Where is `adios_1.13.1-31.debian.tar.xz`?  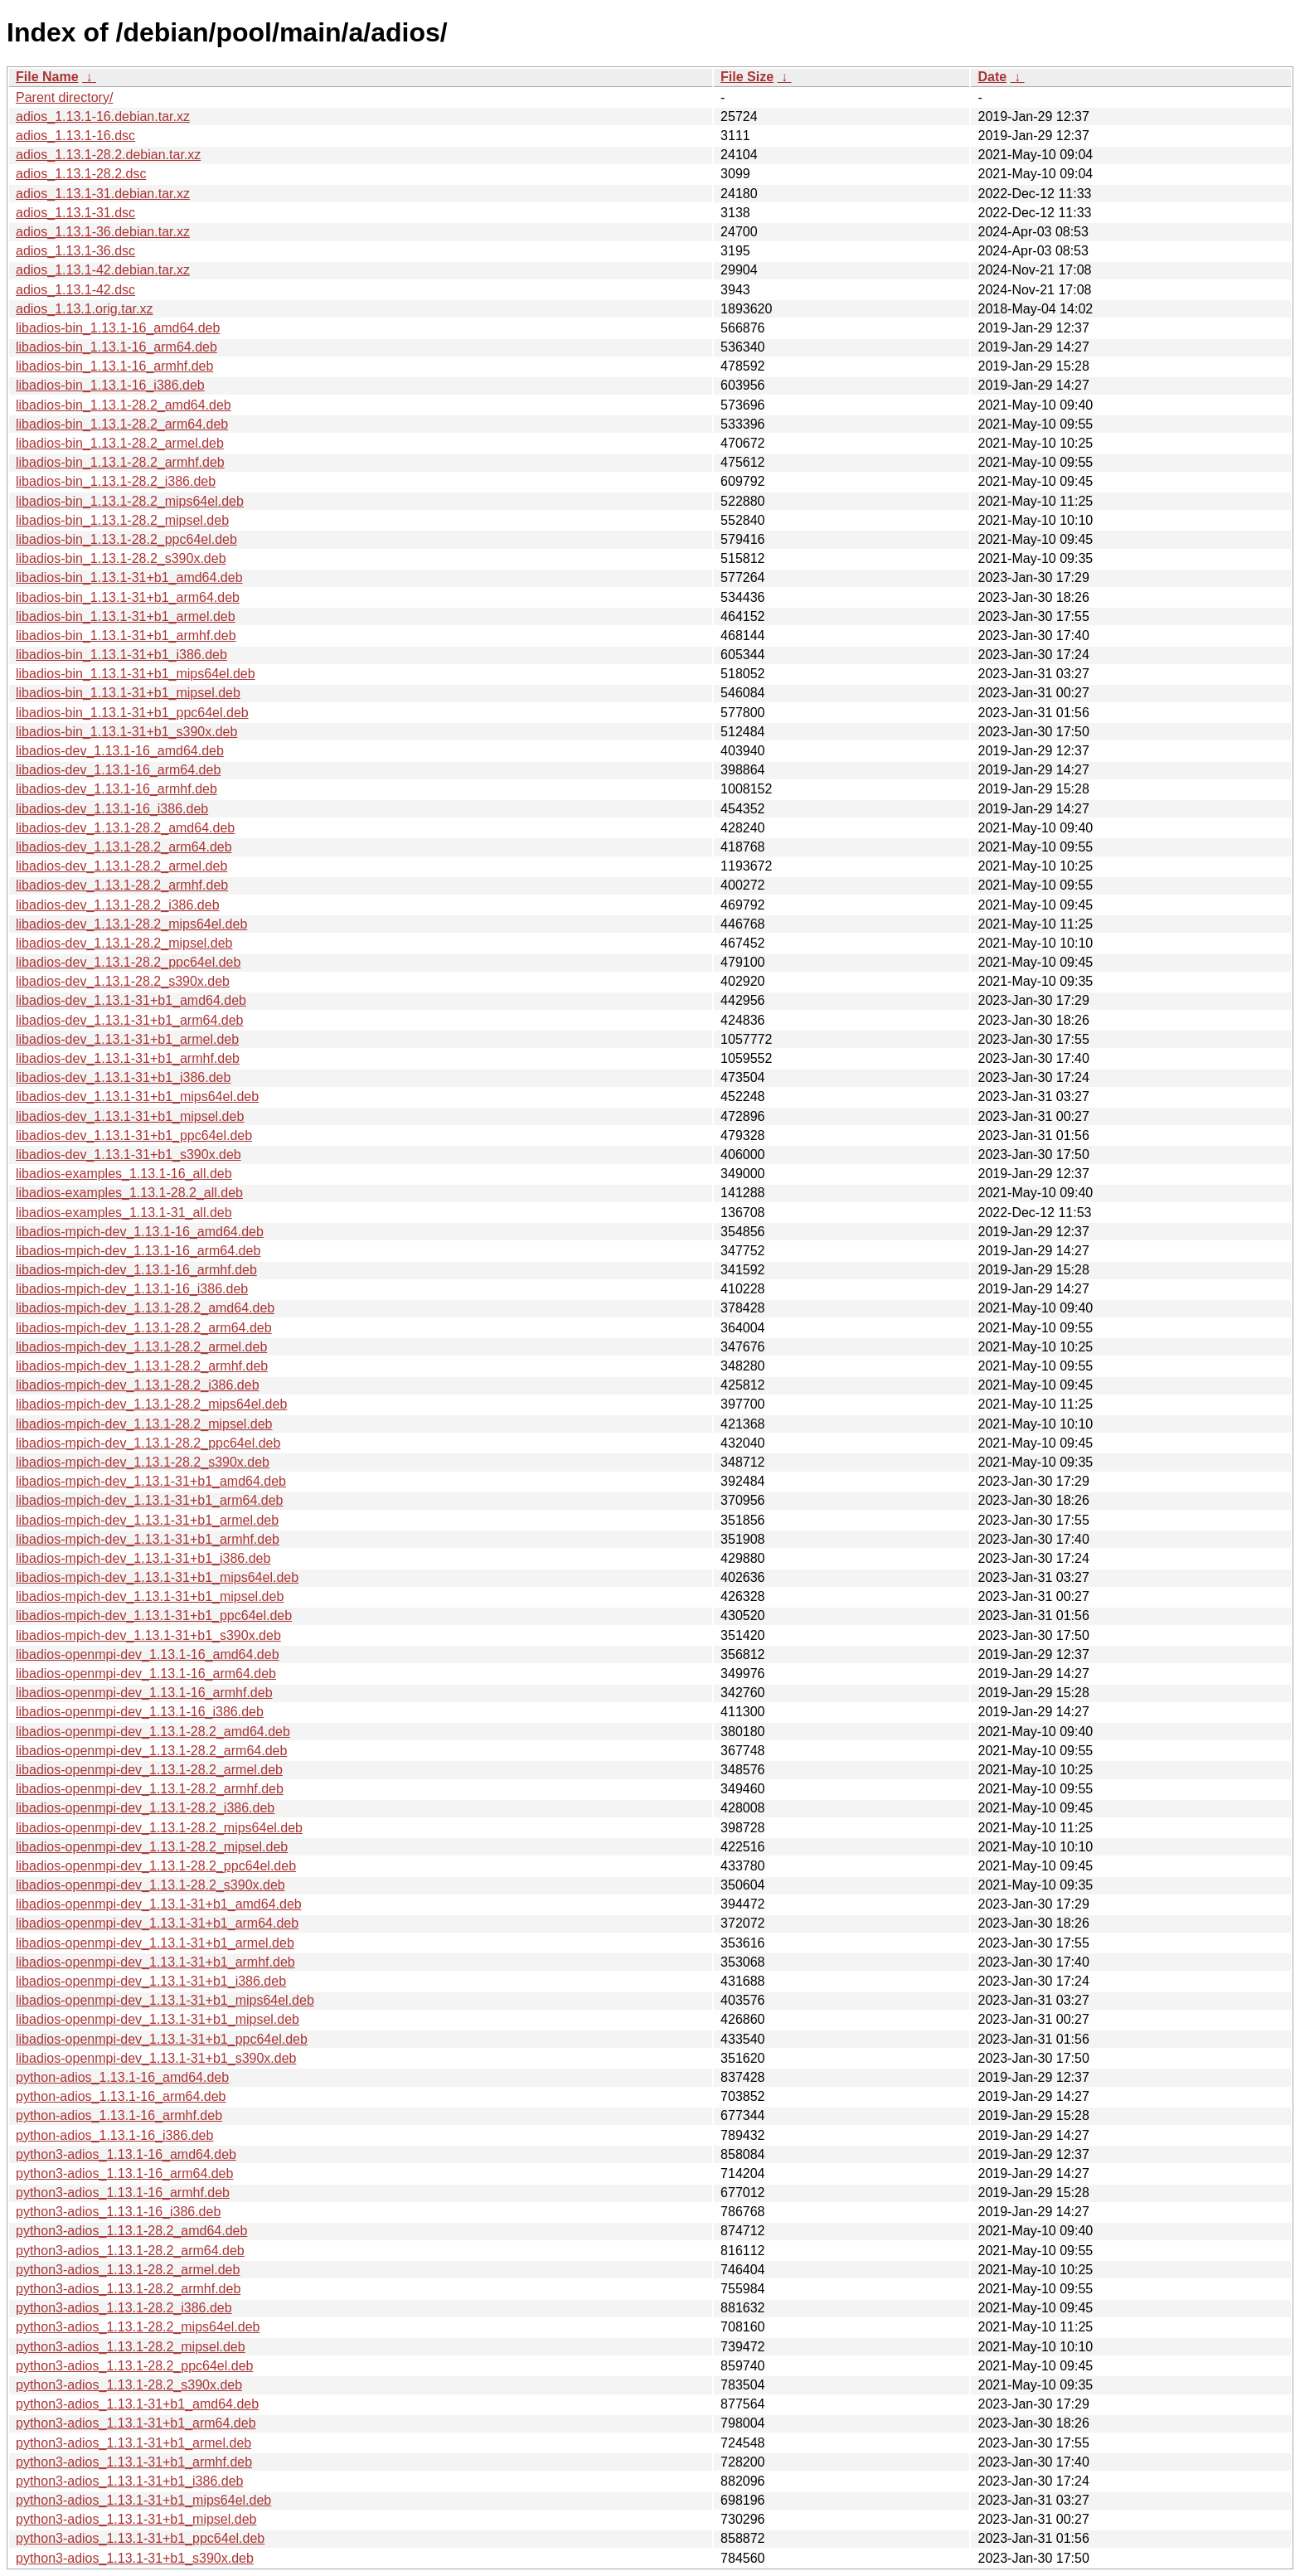
adios_1.13.1-31.debian.tar.xz is located at coordinates (103, 194).